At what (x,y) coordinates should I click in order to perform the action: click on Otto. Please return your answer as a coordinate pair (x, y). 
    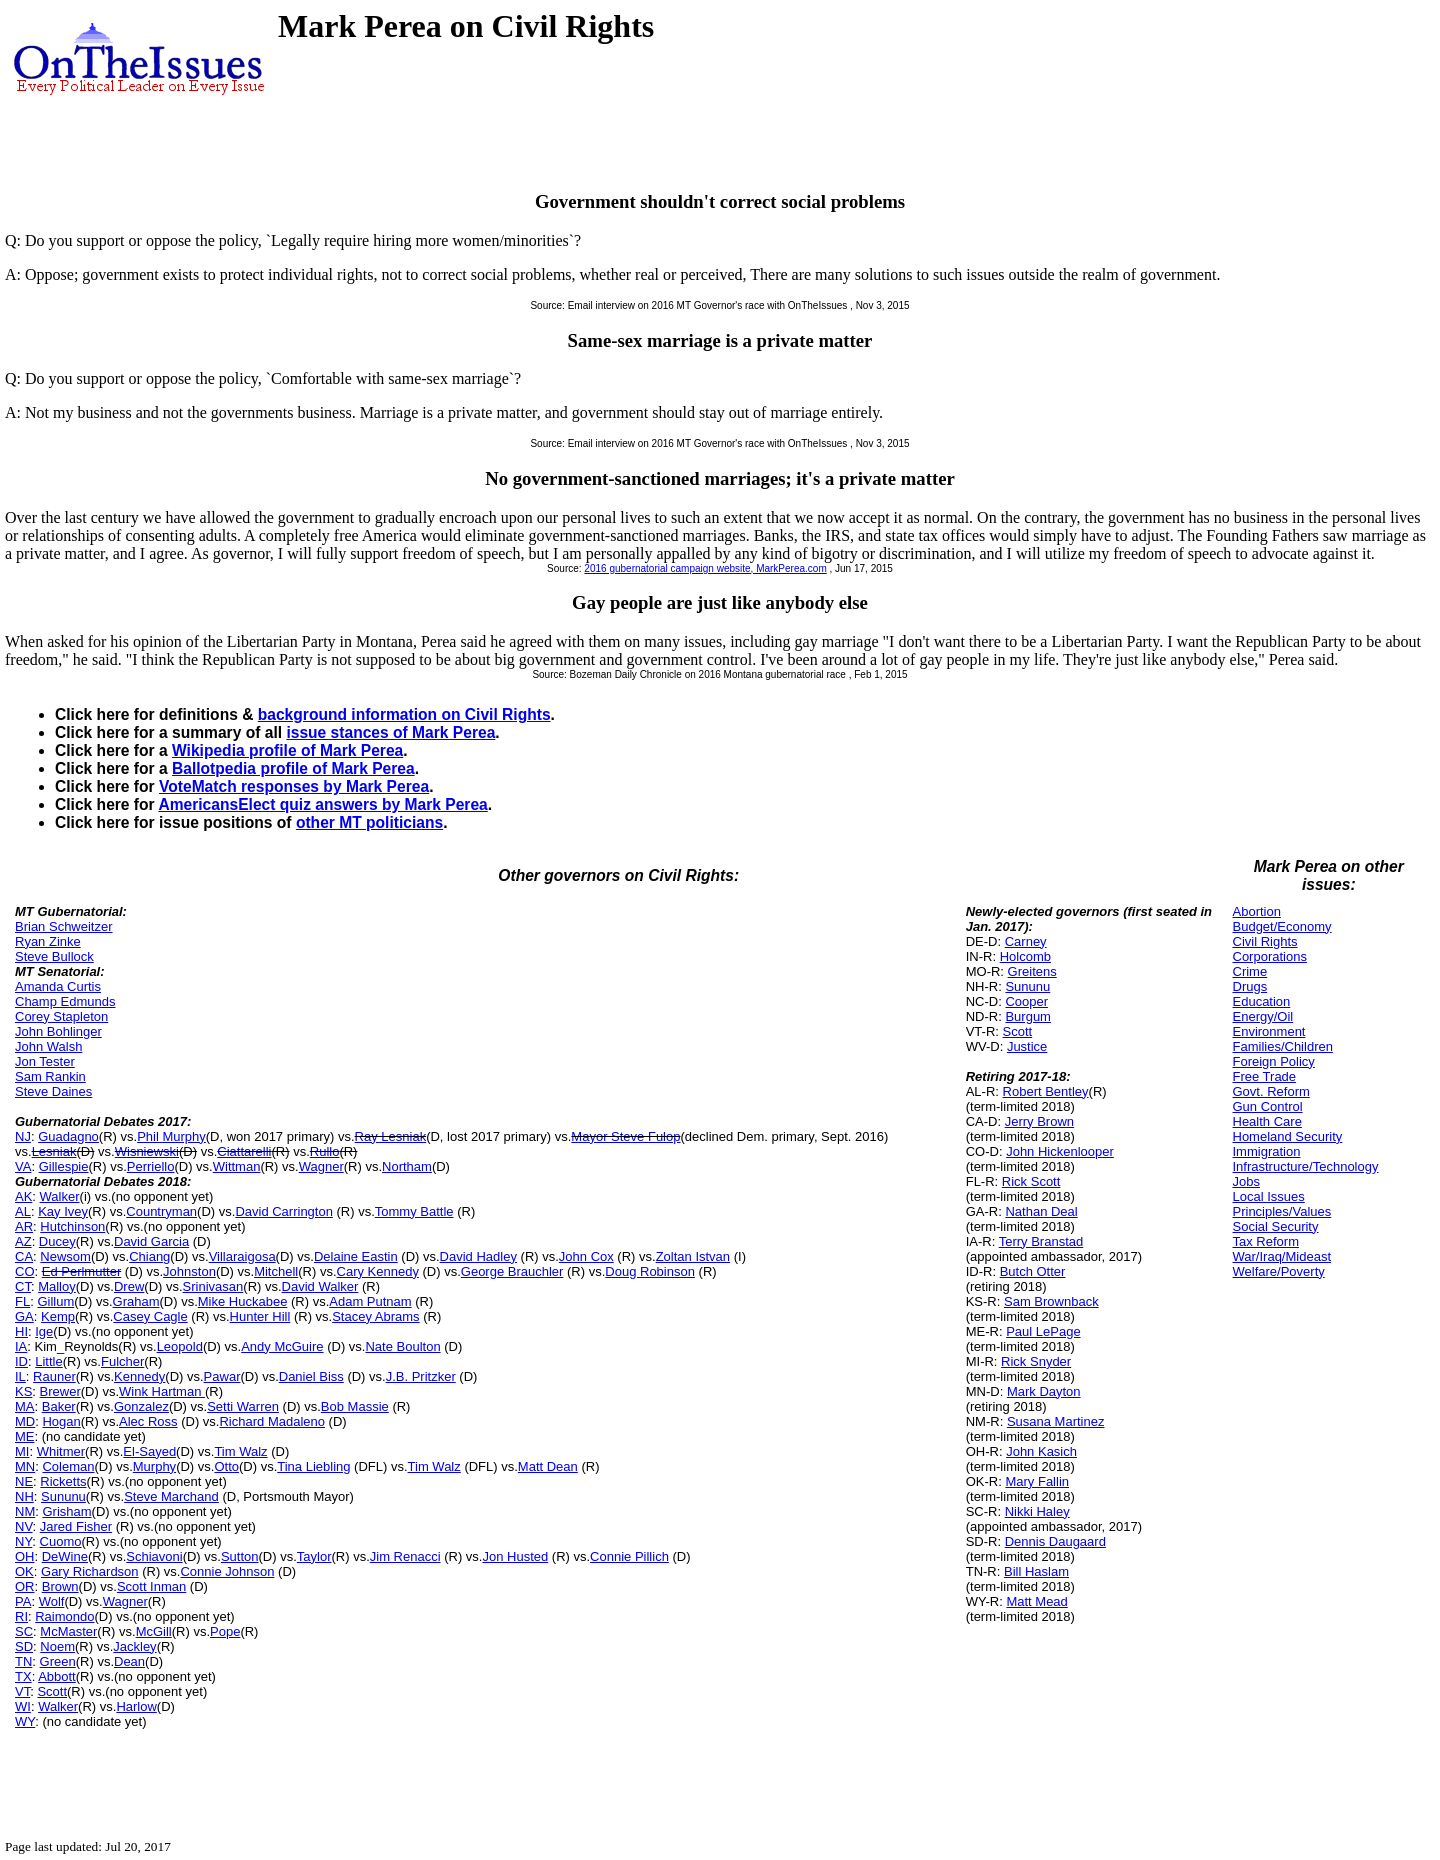
    Looking at the image, I should click on (226, 1466).